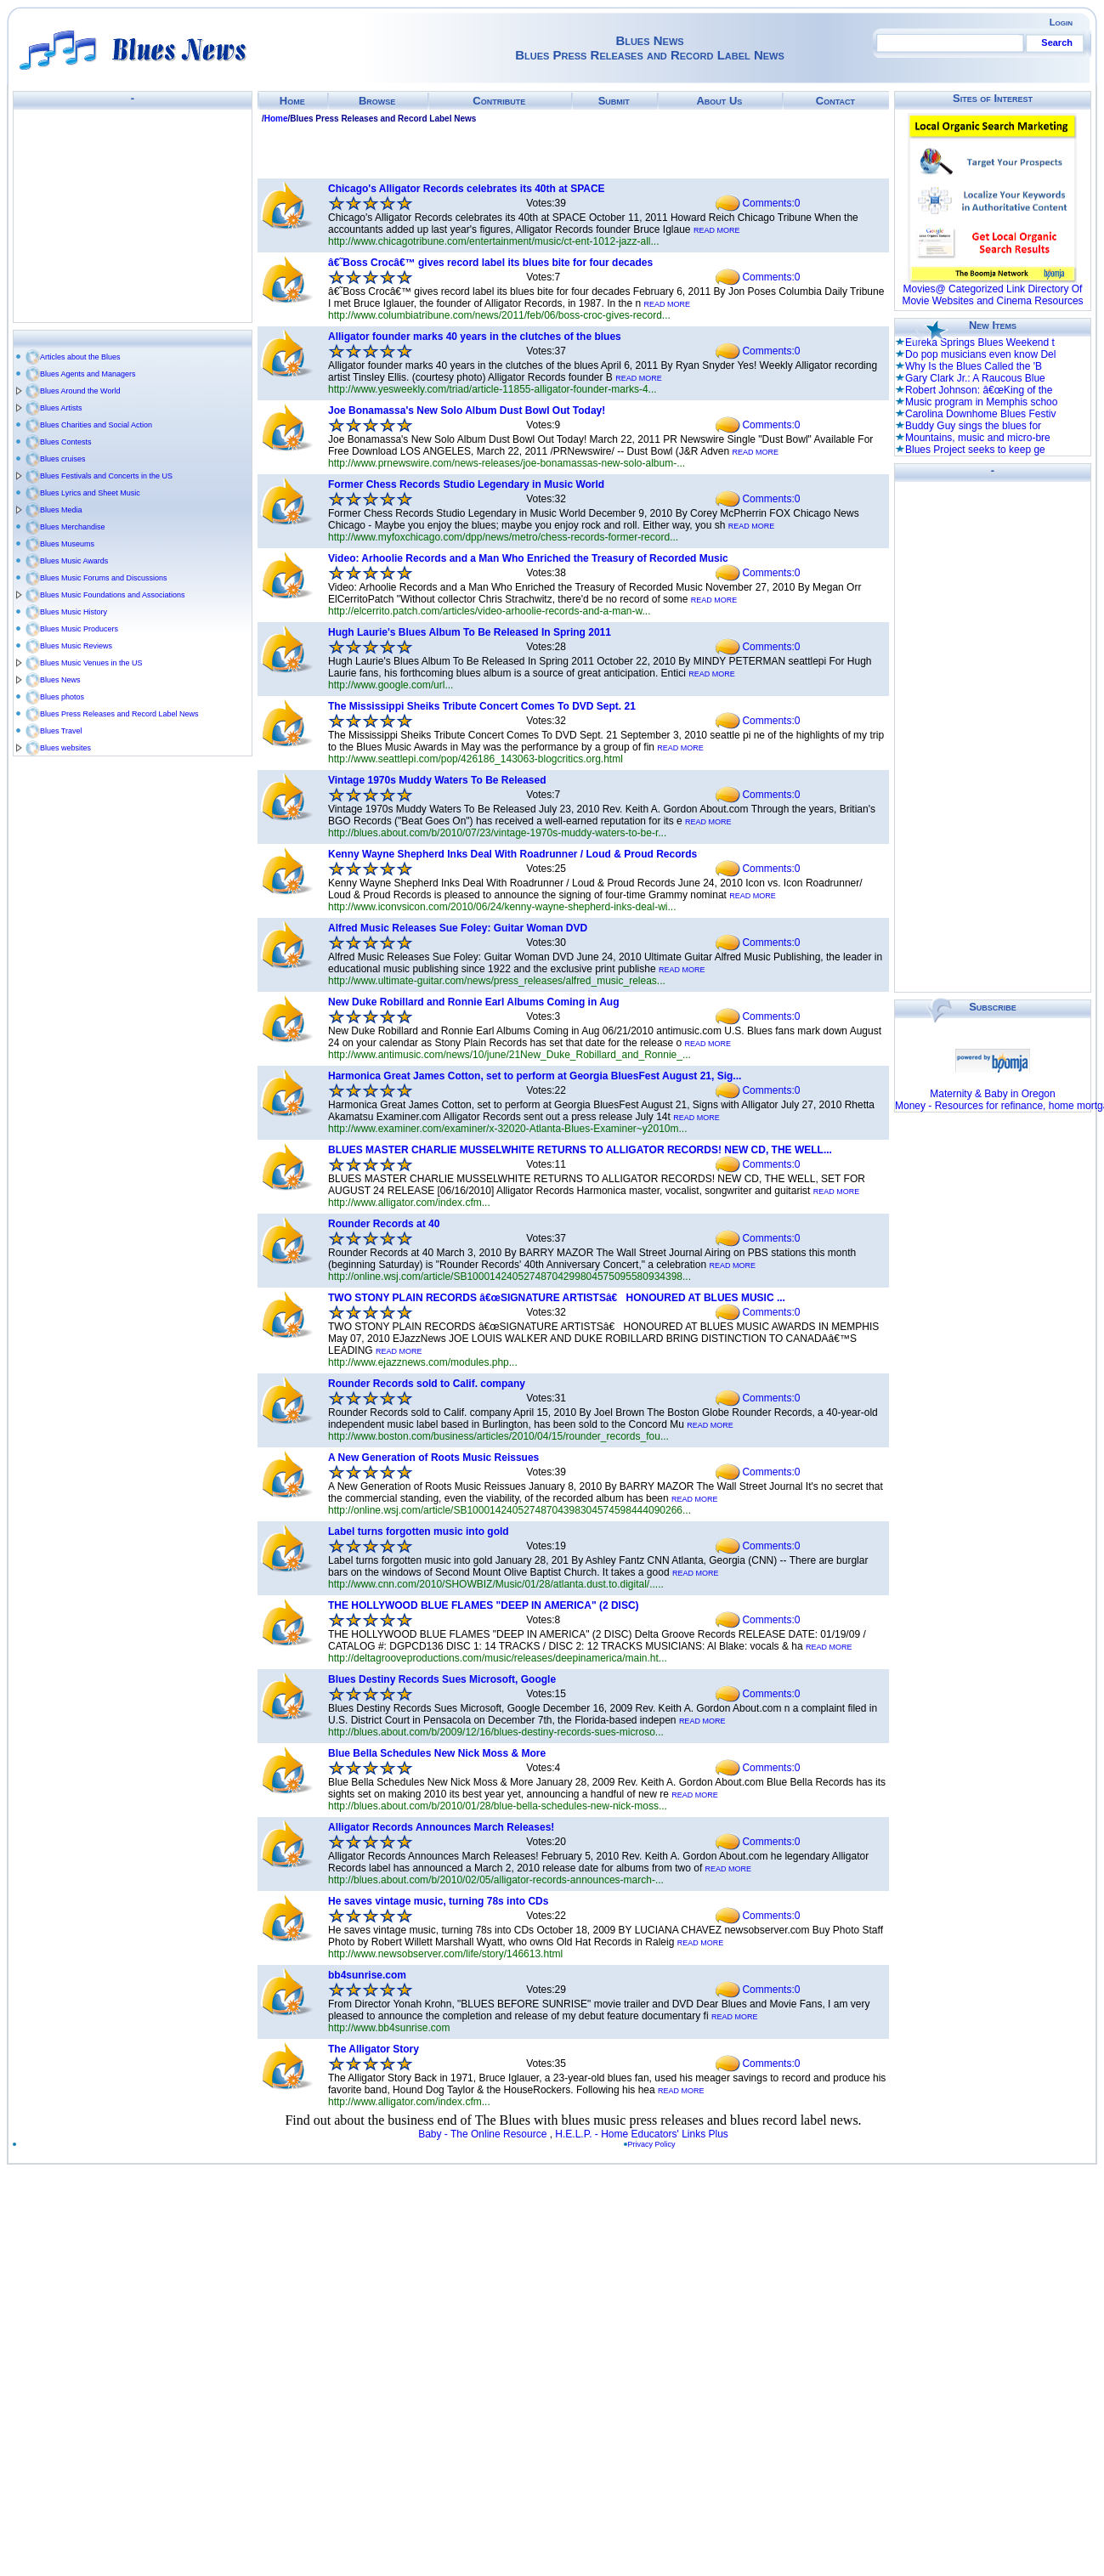 Image resolution: width=1104 pixels, height=2576 pixels. I want to click on Mountains, music and micro-bre, so click(977, 438).